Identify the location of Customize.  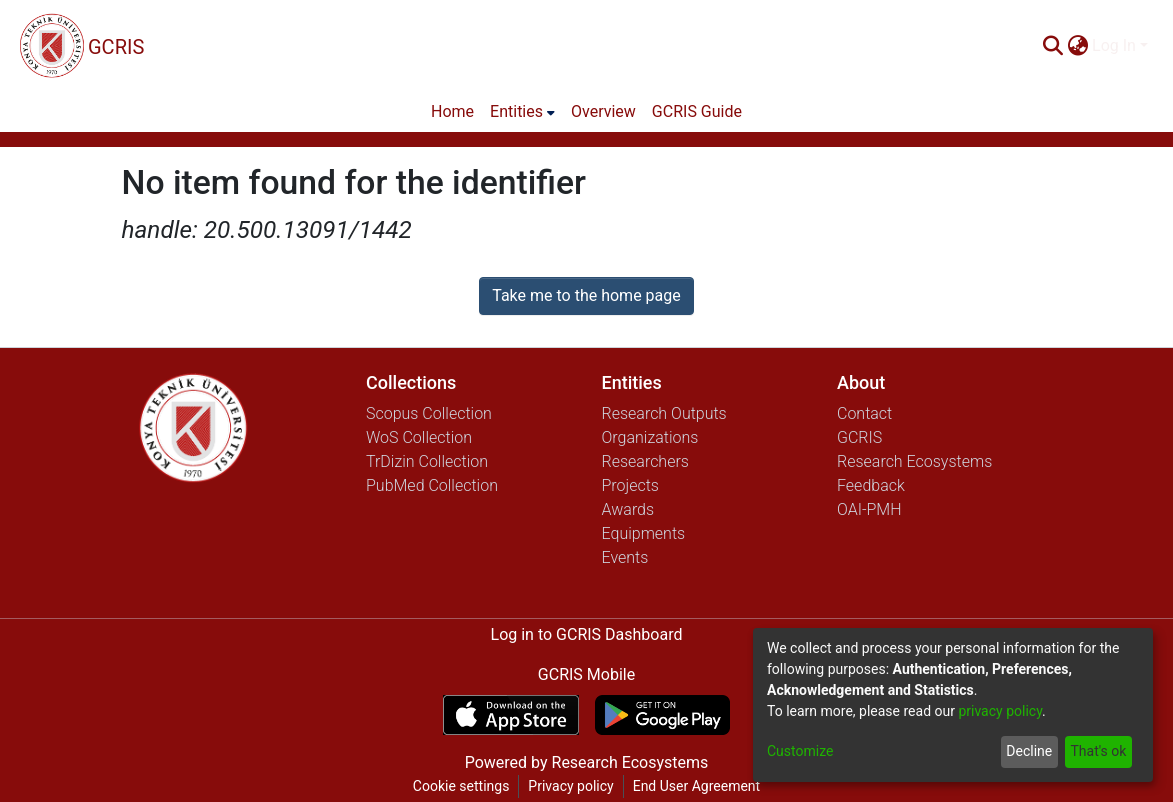
(800, 751).